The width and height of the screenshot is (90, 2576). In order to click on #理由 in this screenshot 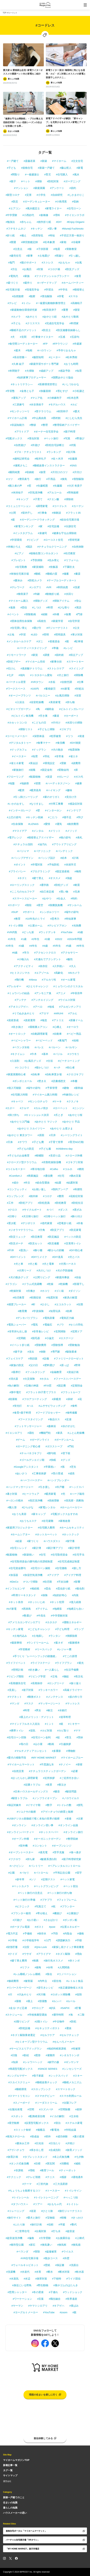, I will do `click(78, 1953)`.